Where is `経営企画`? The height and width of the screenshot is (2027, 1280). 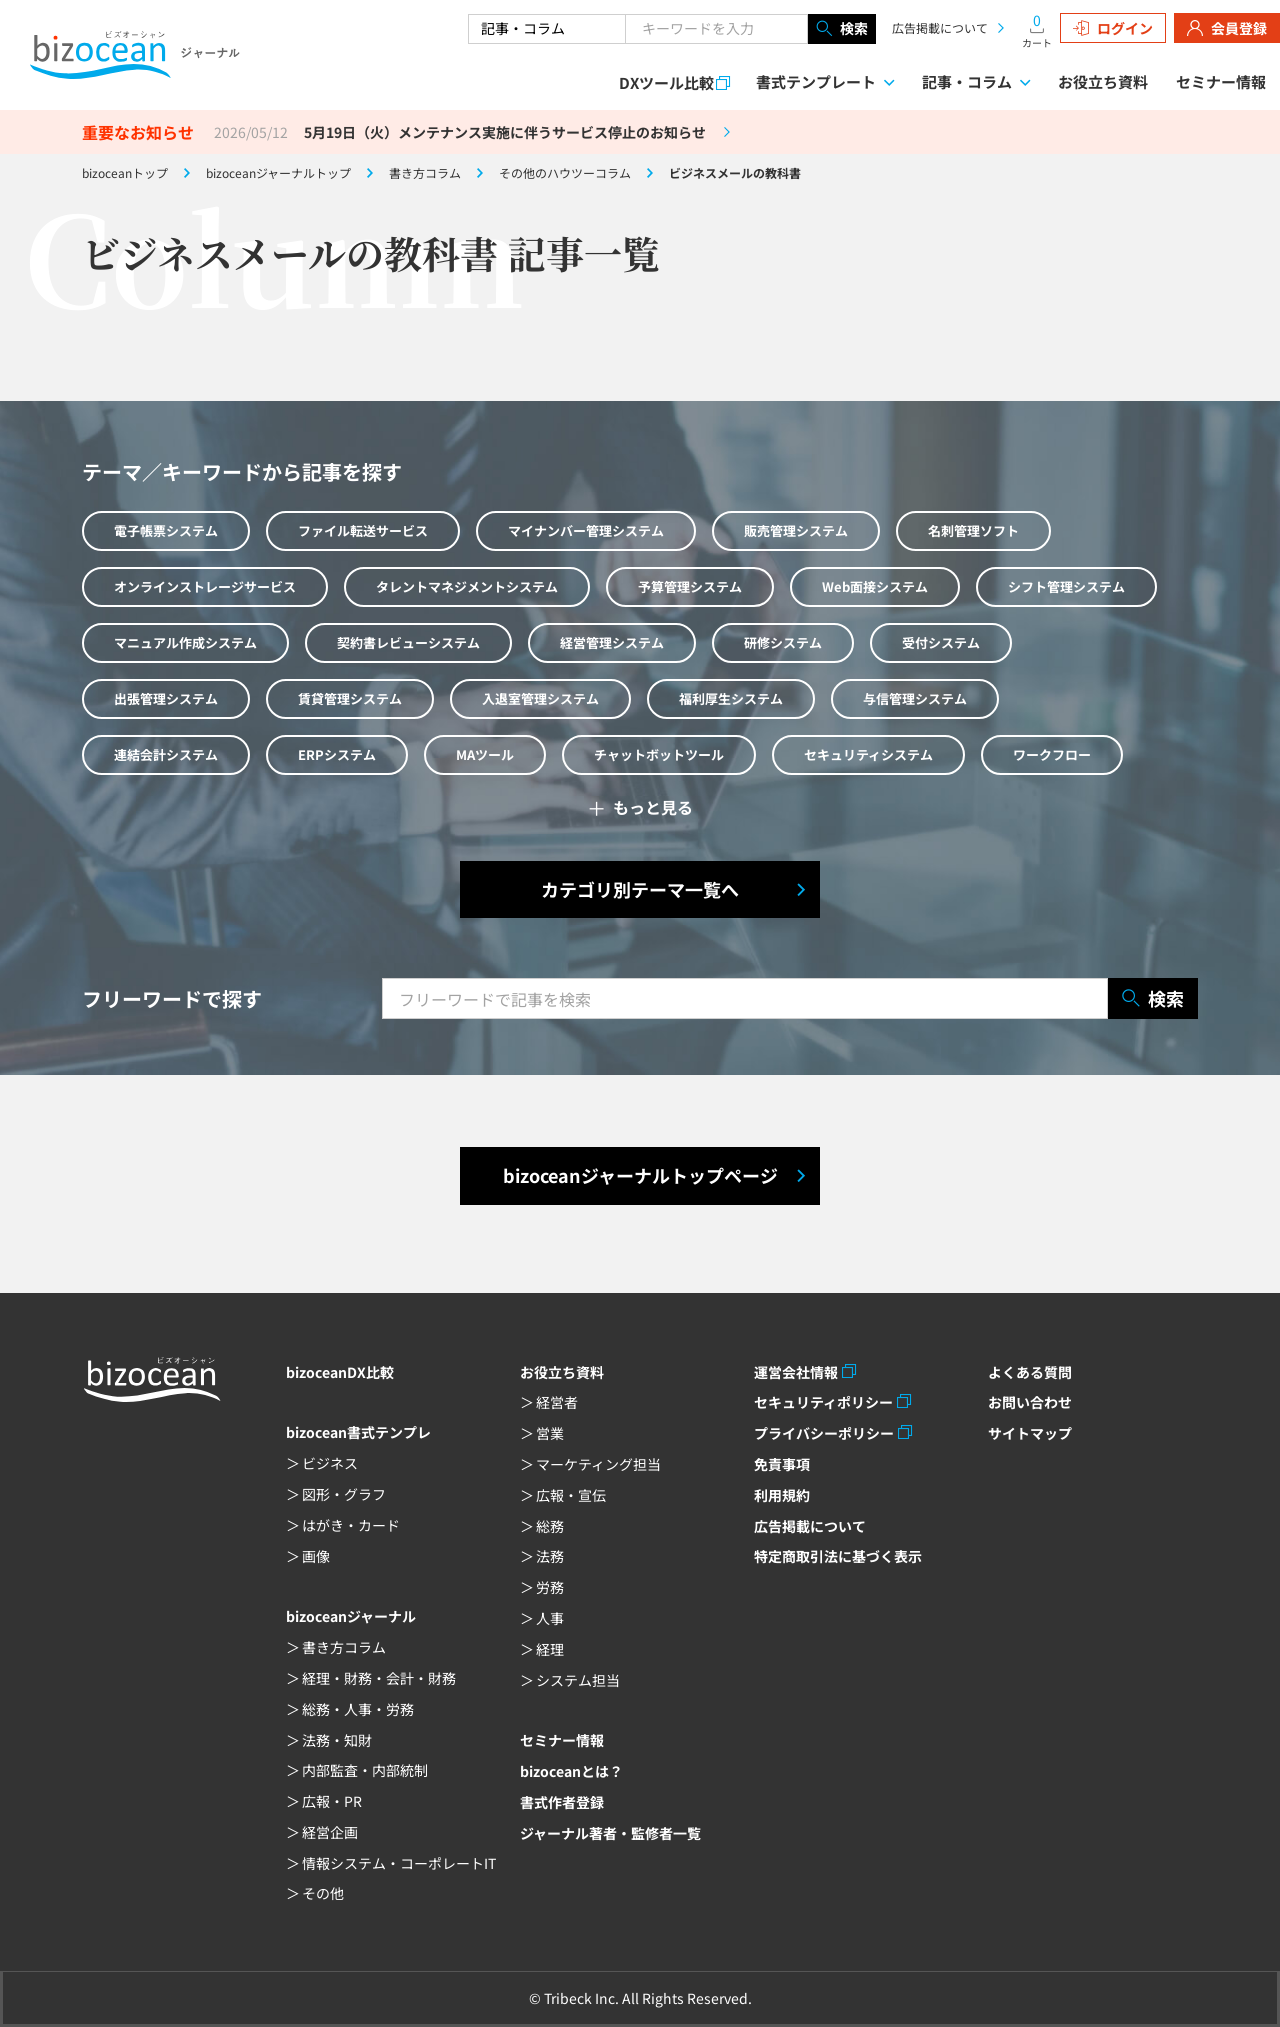 経営企画 is located at coordinates (330, 1832).